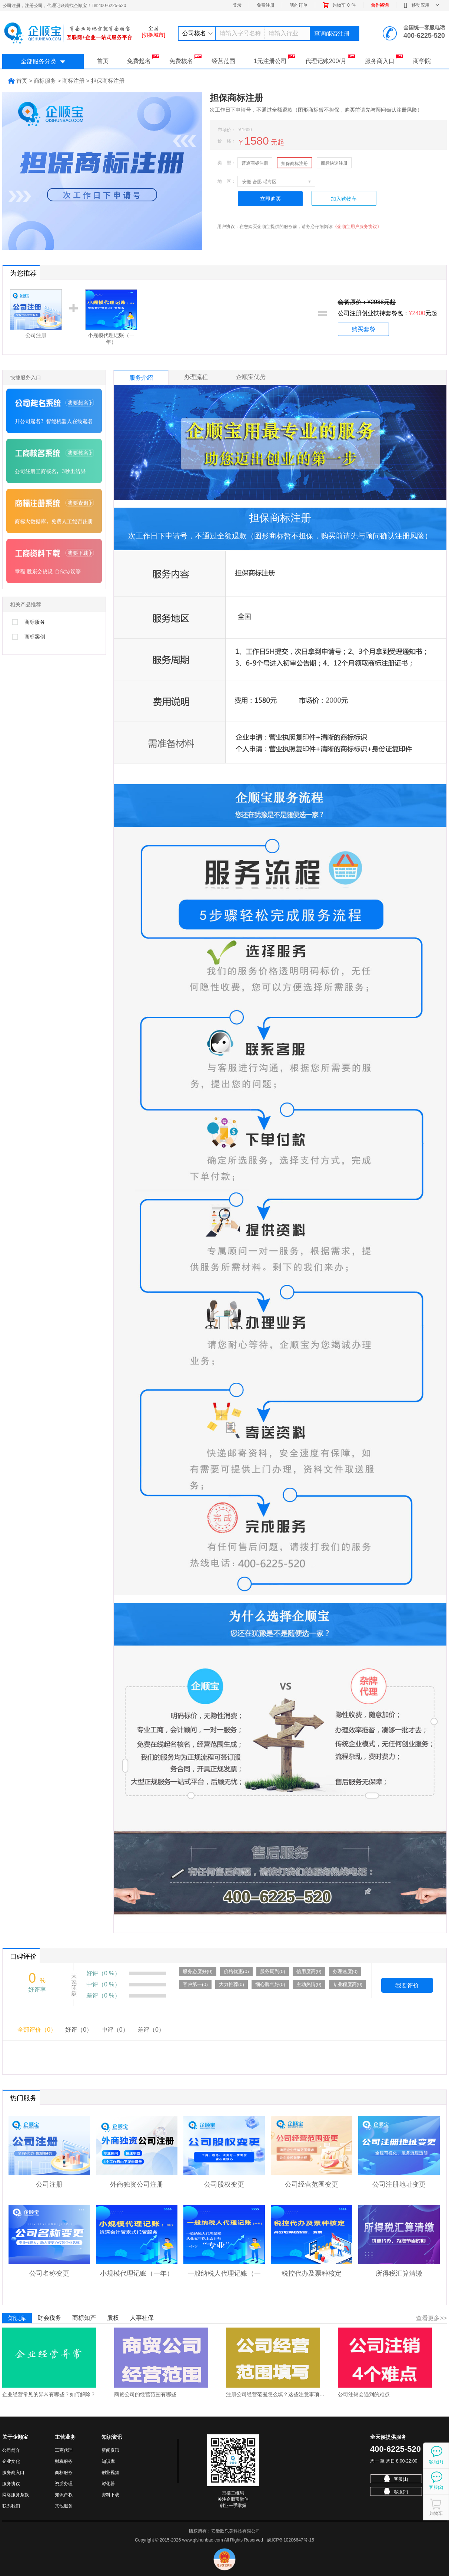 This screenshot has width=449, height=2576. What do you see at coordinates (334, 163) in the screenshot?
I see `商标快速注册` at bounding box center [334, 163].